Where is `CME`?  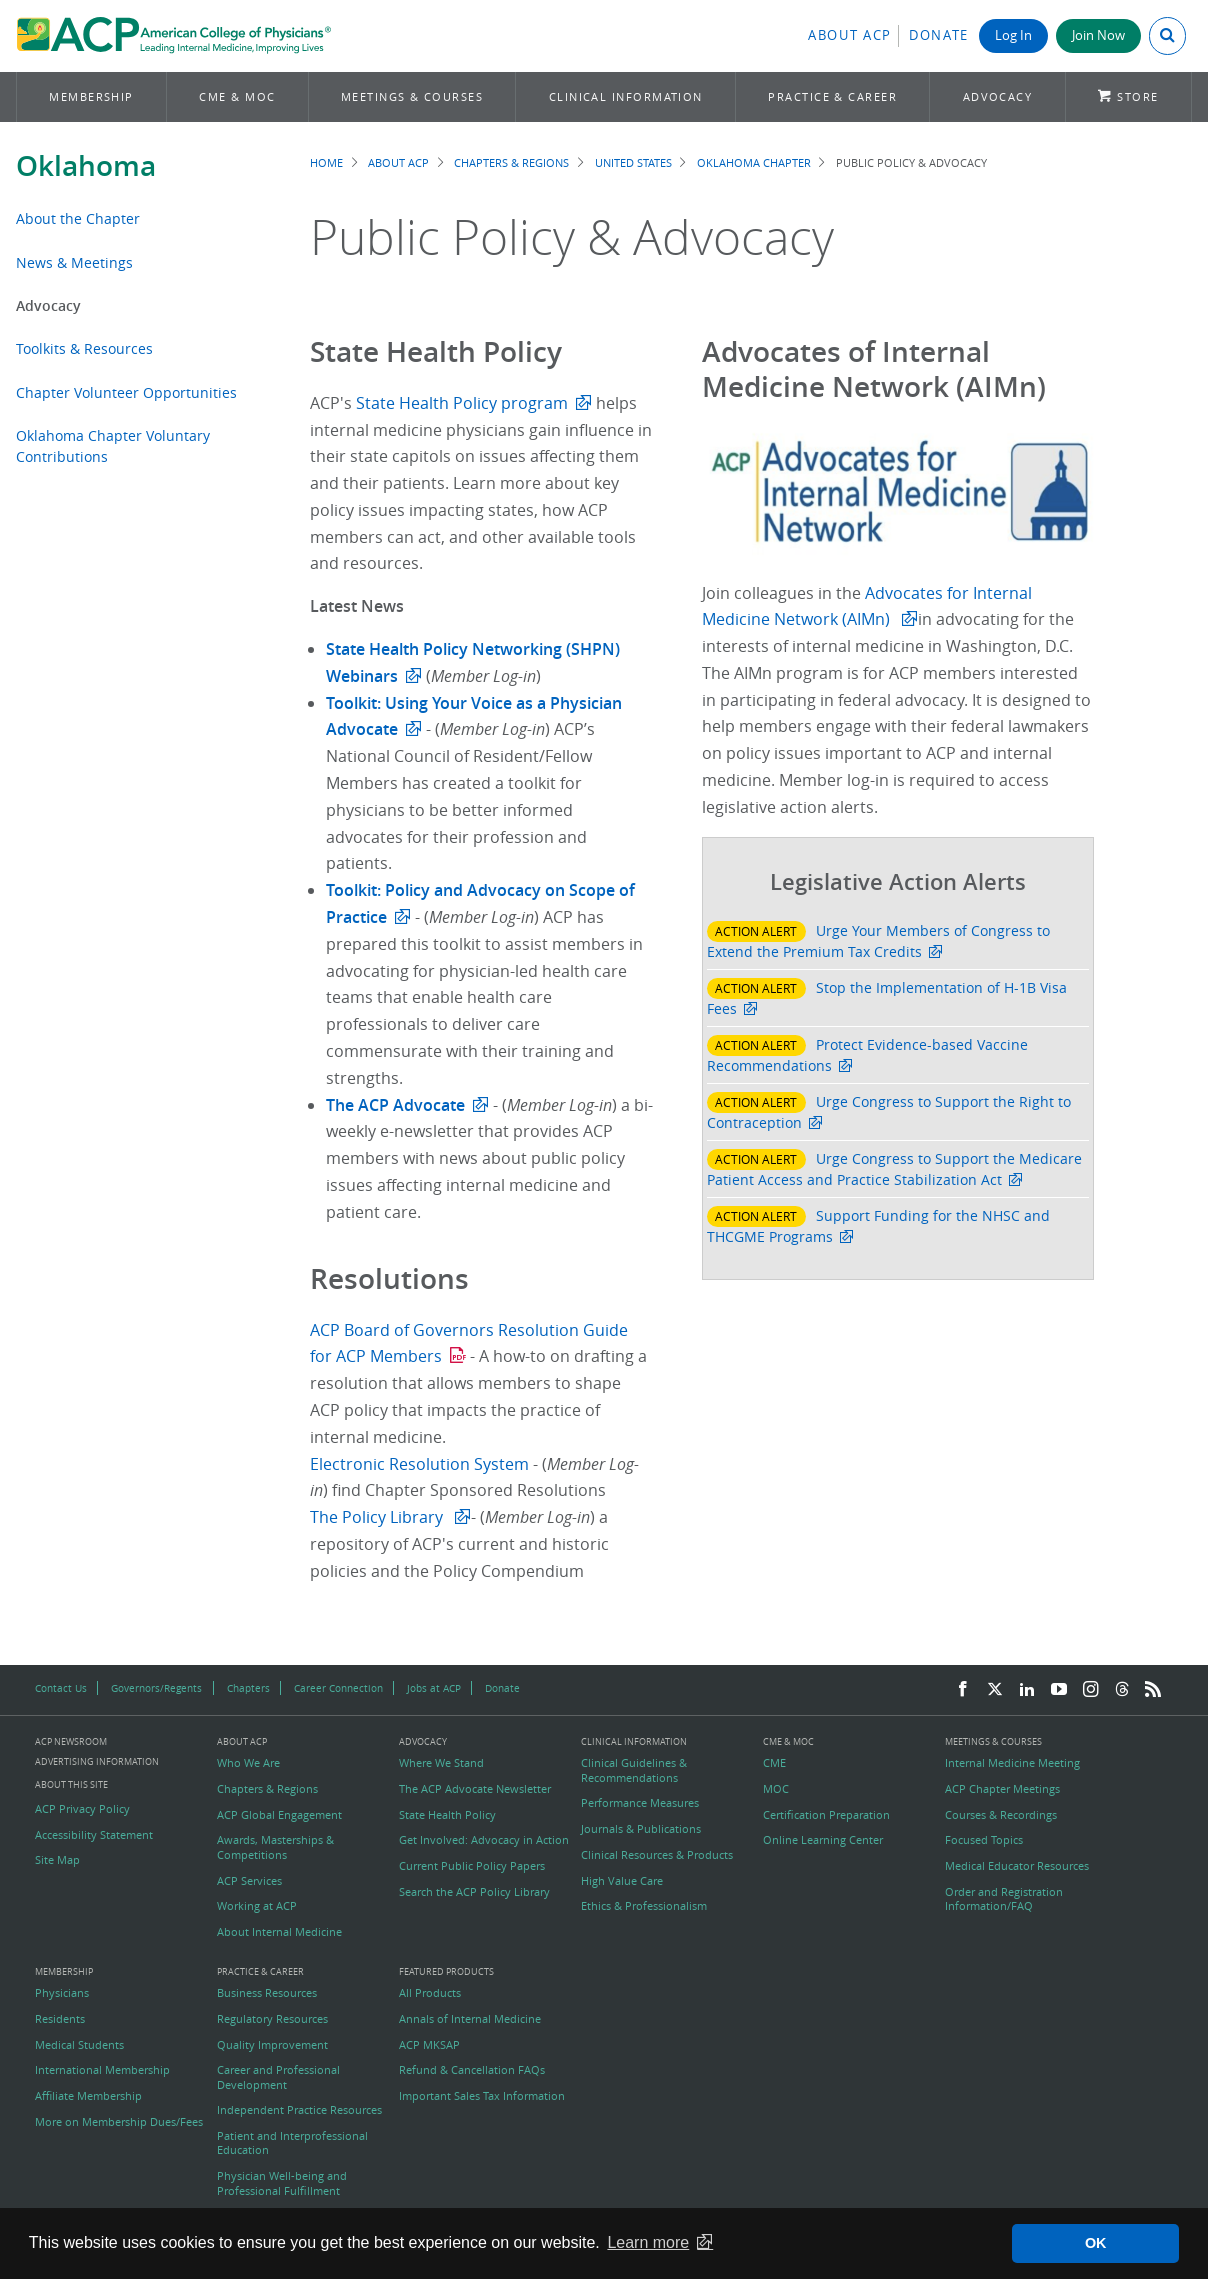 CME is located at coordinates (774, 1763).